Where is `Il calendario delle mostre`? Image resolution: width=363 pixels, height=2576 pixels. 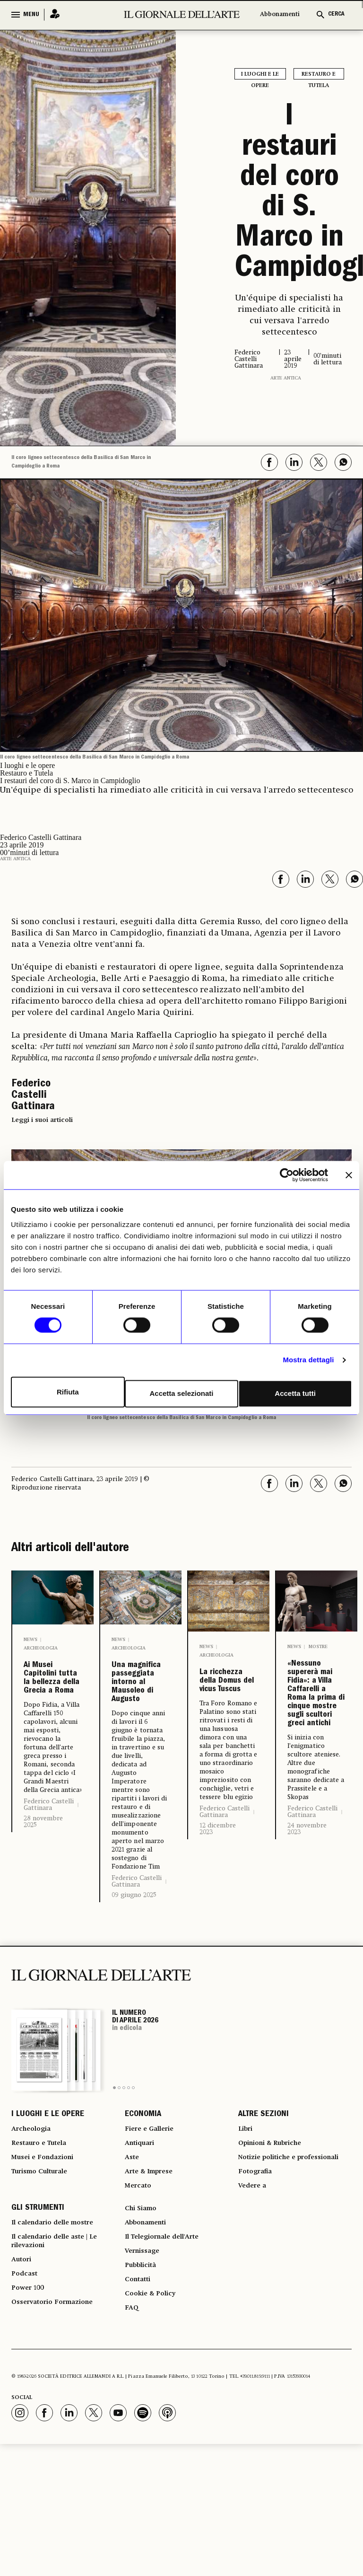 Il calendario delle mostre is located at coordinates (60, 2336).